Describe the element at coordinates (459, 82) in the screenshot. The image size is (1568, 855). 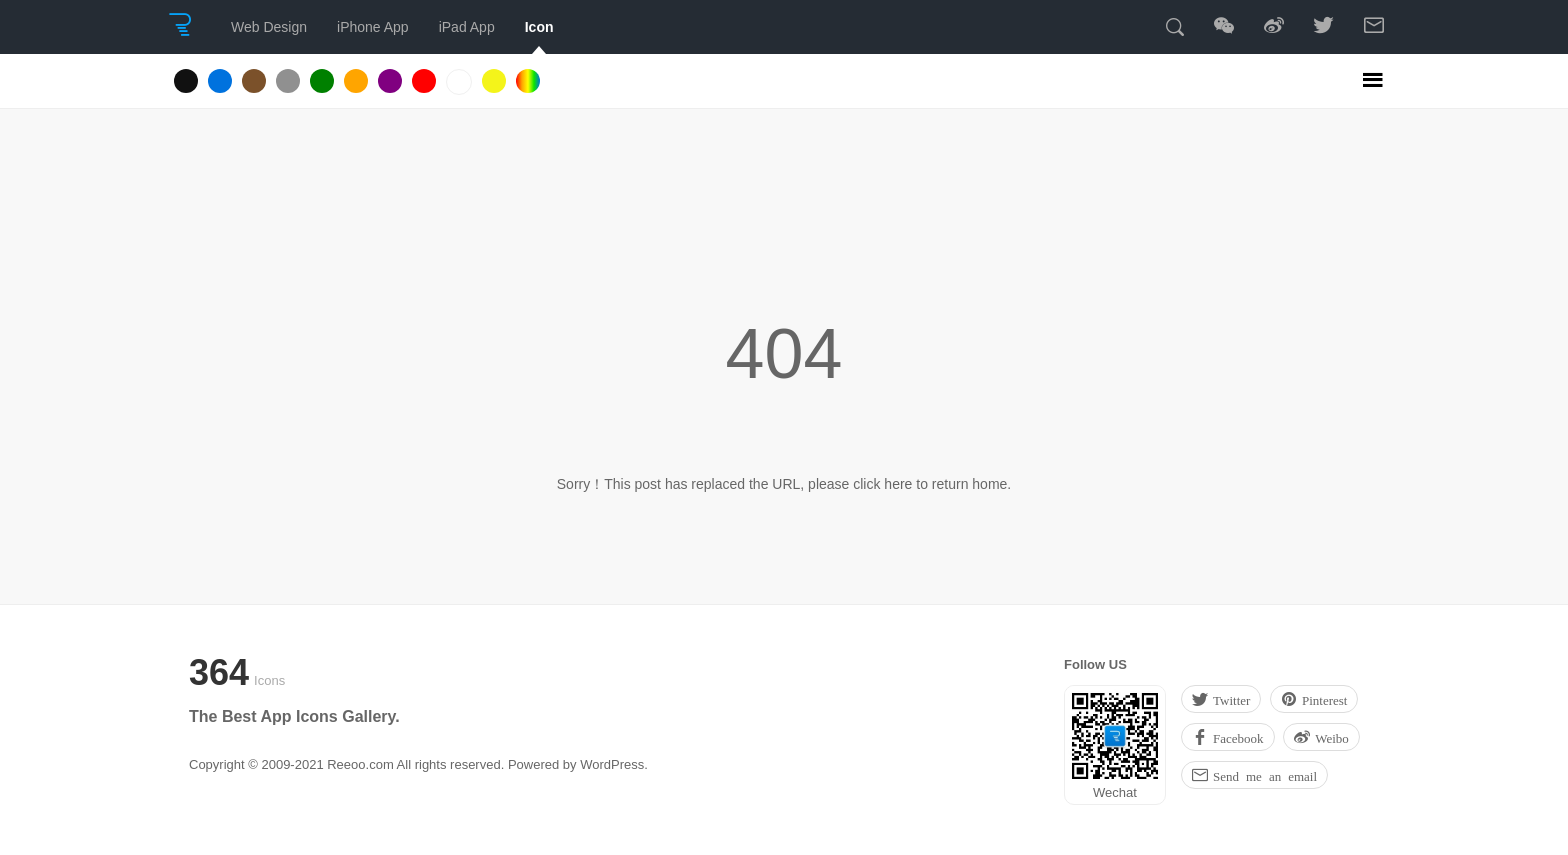
I see `White` at that location.